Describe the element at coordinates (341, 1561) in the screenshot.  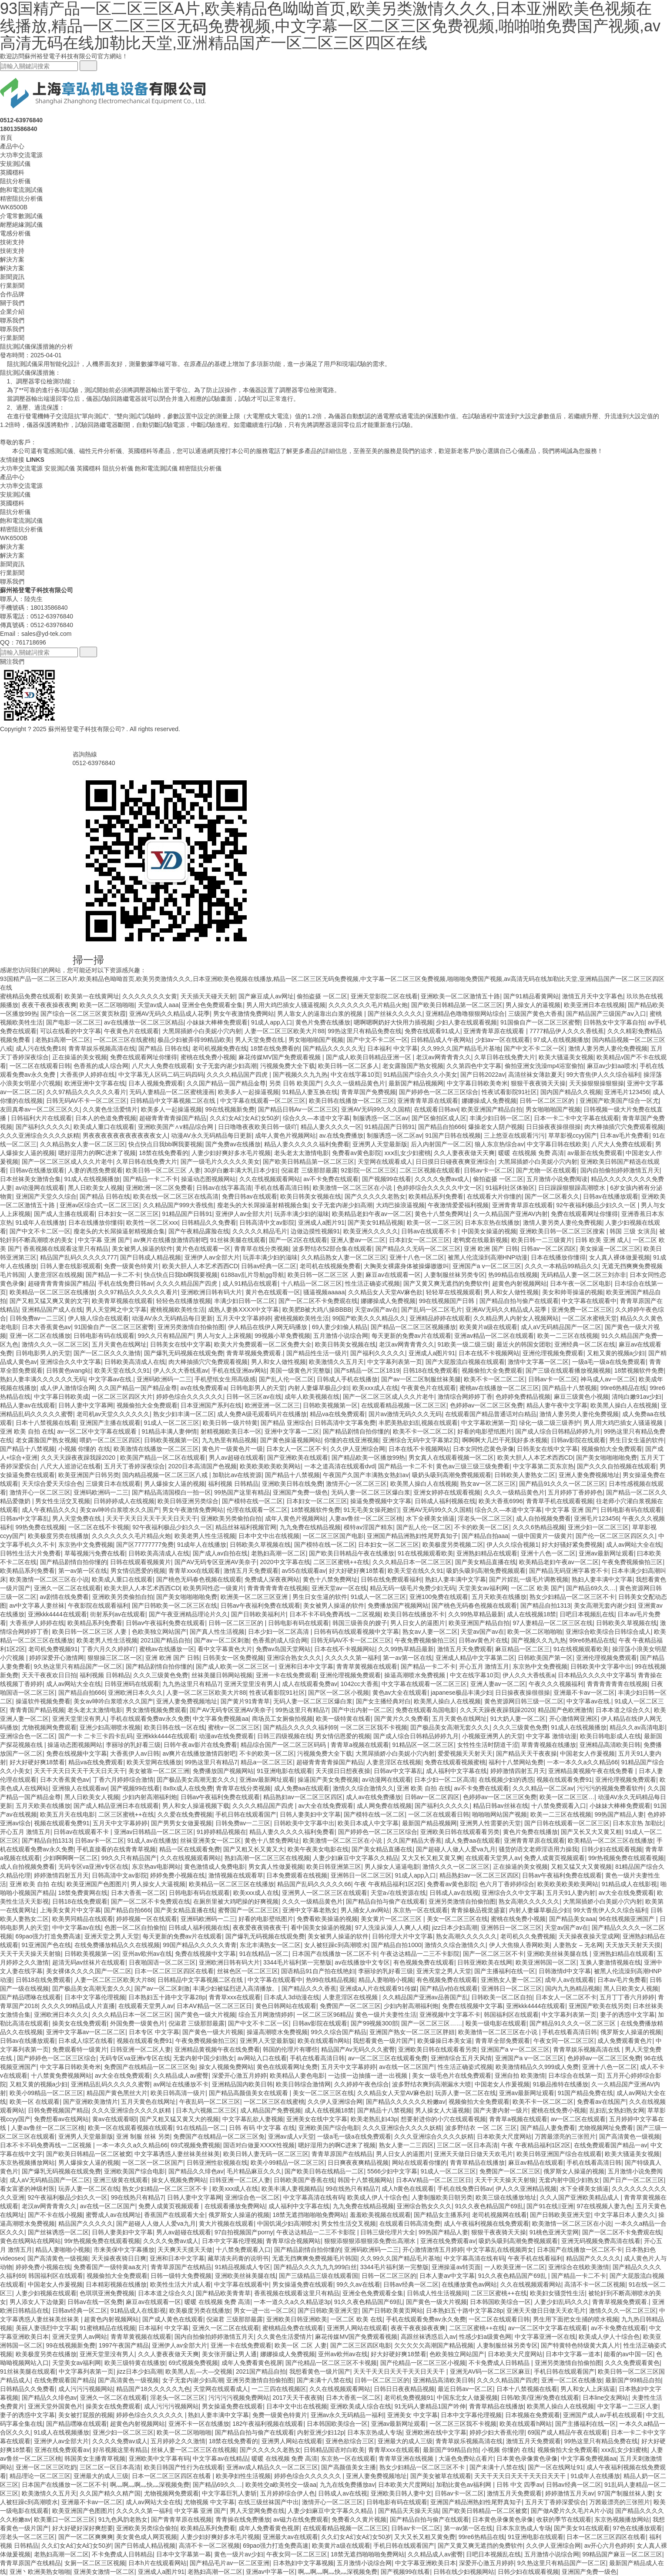
I see `二区三区蜜桃++在线` at that location.